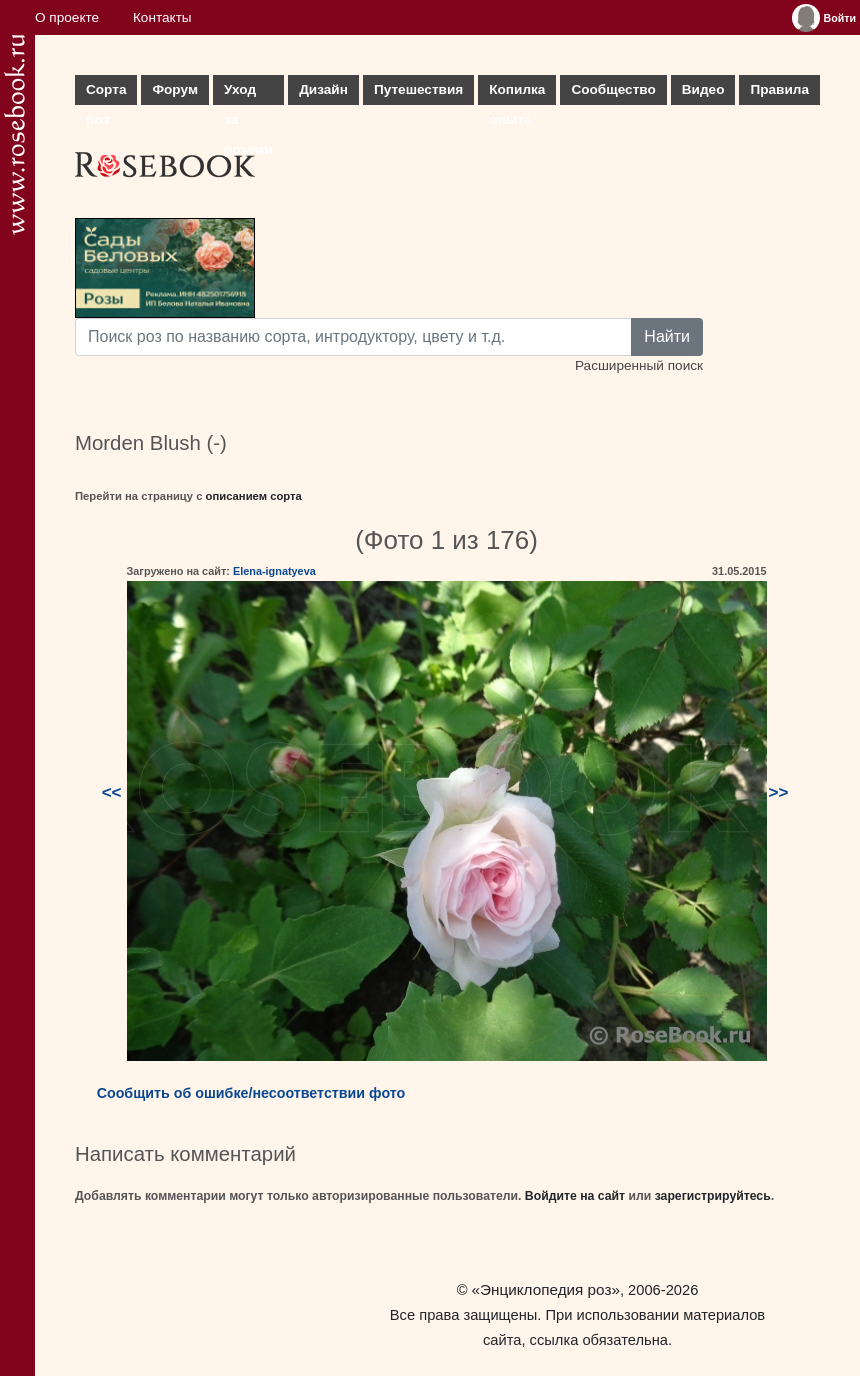 The height and width of the screenshot is (1376, 860). Describe the element at coordinates (639, 365) in the screenshot. I see `Расширенный поиск` at that location.